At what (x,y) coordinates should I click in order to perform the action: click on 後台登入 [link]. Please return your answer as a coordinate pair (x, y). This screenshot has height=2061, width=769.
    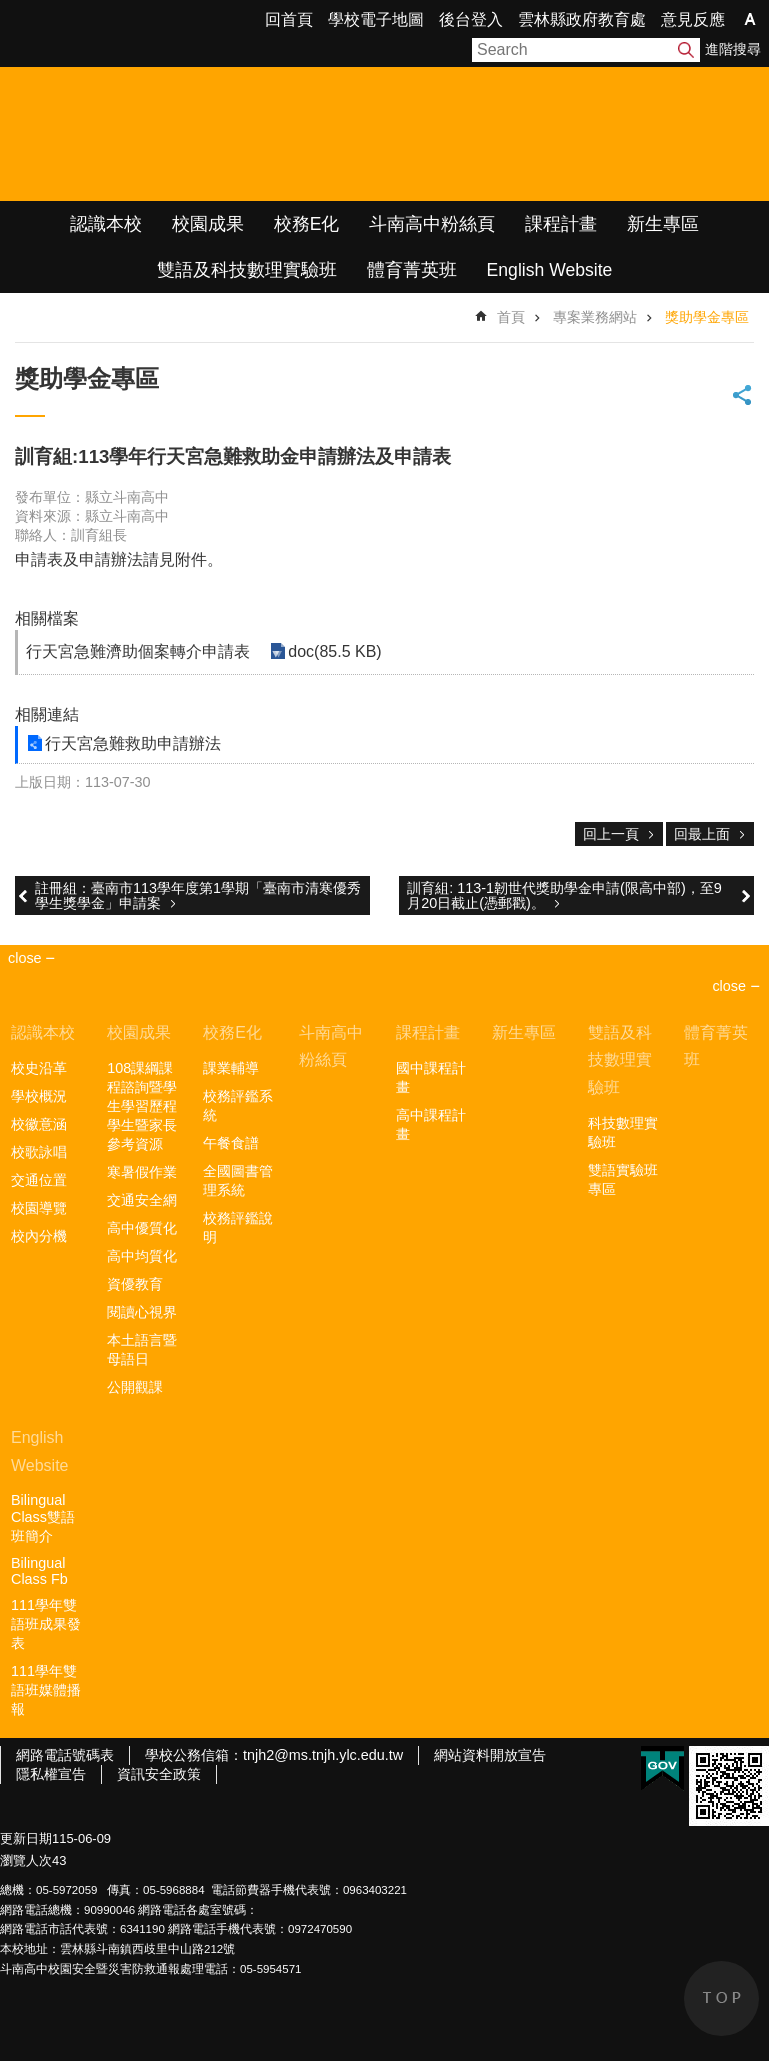
    Looking at the image, I should click on (471, 19).